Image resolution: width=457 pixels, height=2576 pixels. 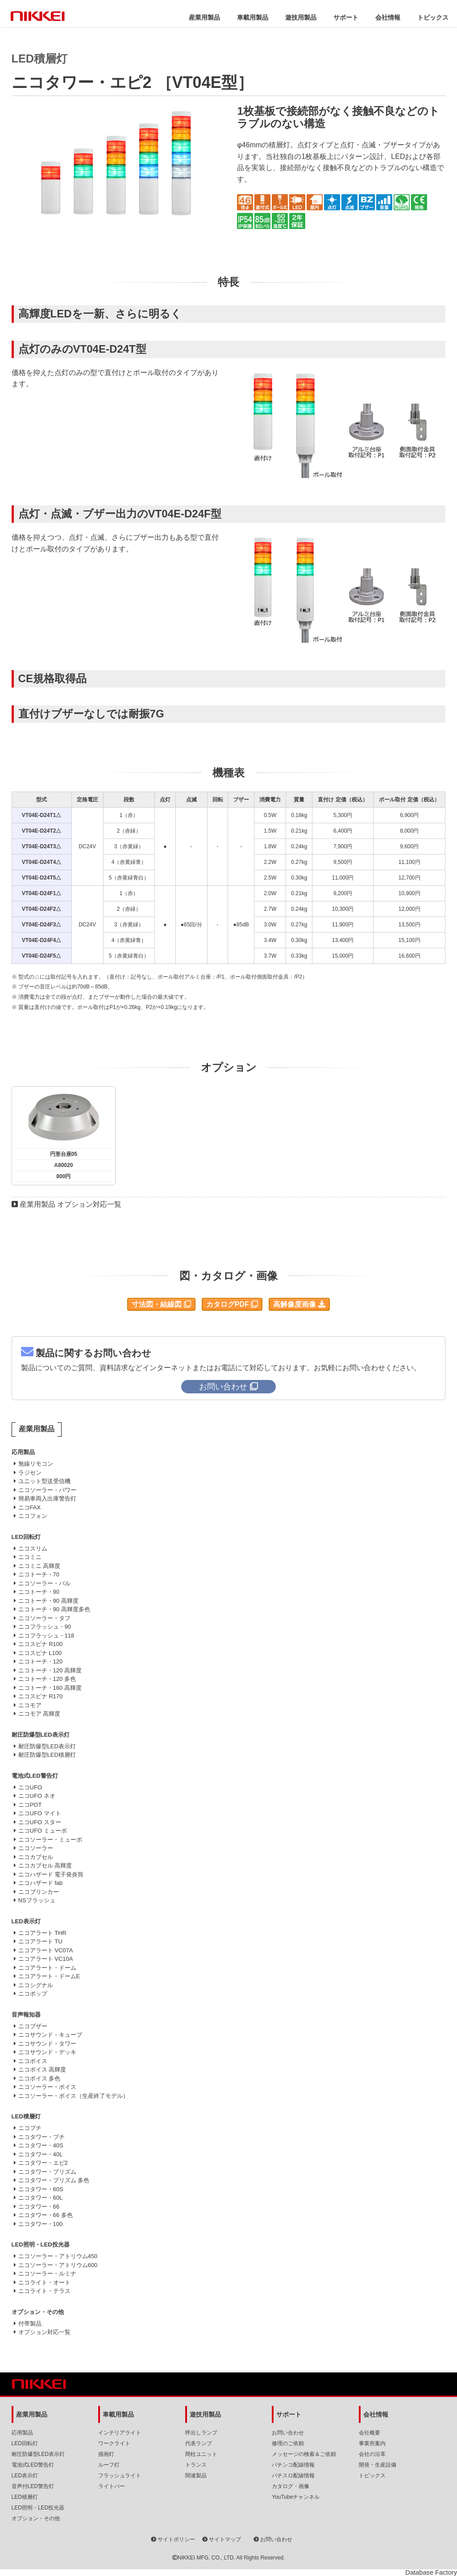 I want to click on ニコポップ, so click(x=32, y=1993).